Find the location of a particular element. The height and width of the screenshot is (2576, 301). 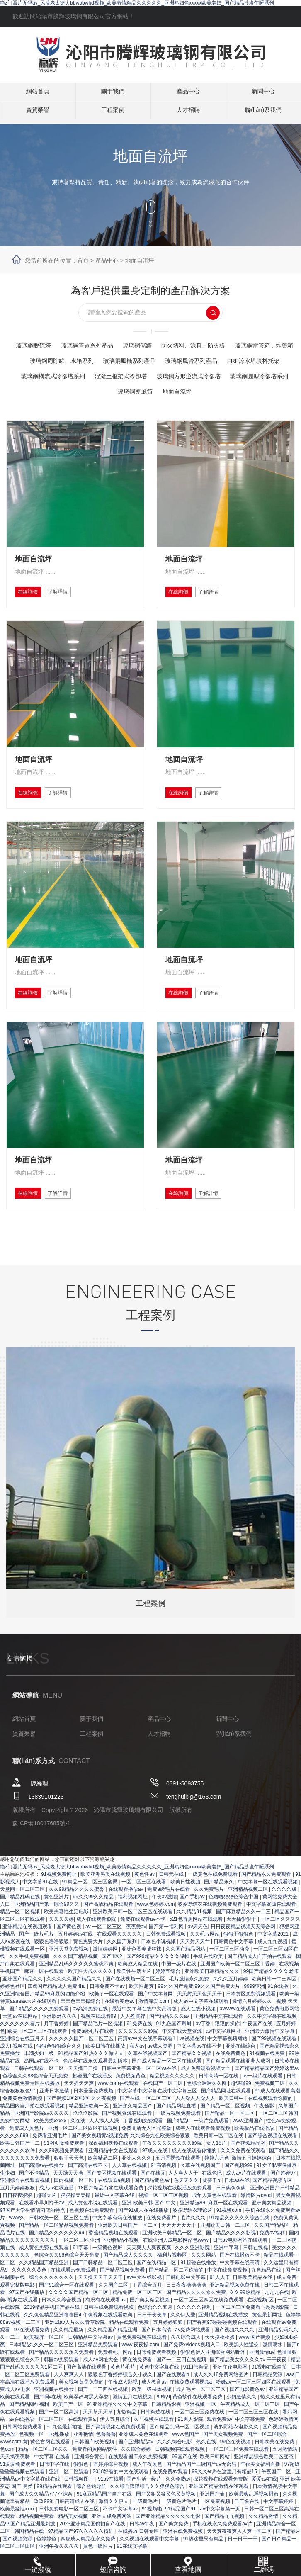

91九色国产蝌蚪 is located at coordinates (174, 2050).